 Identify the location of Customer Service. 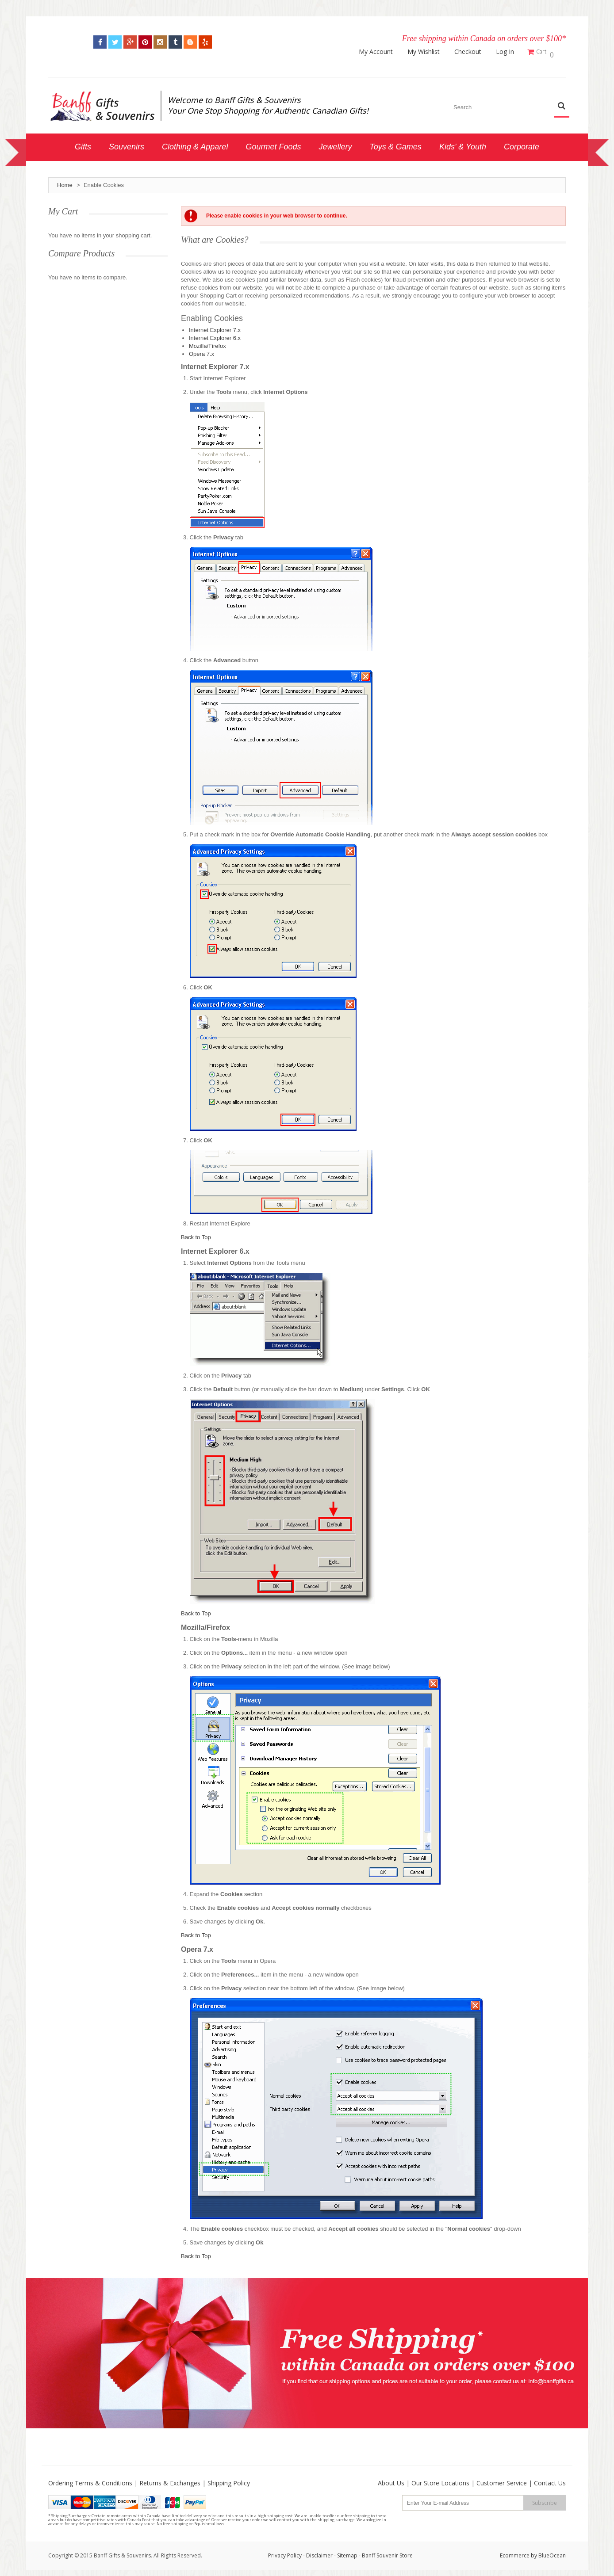
(501, 2480).